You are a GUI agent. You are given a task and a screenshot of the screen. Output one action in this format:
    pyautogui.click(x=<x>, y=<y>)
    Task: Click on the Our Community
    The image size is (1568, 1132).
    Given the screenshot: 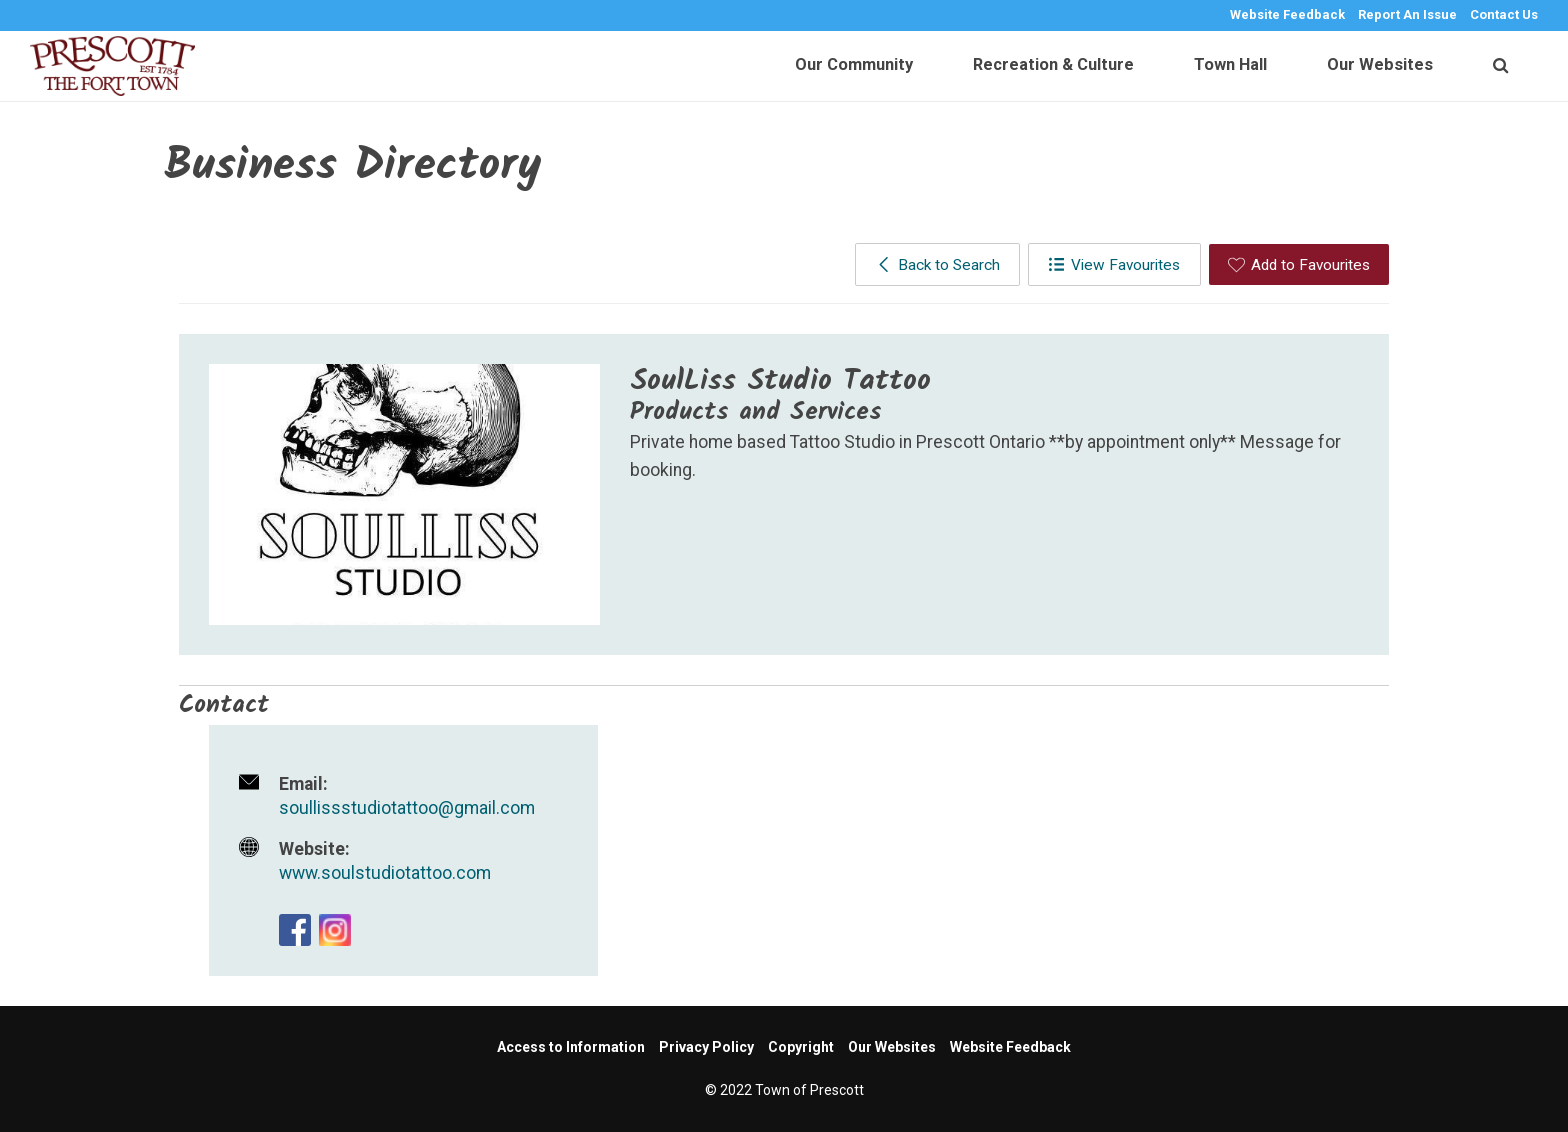 What is the action you would take?
    pyautogui.click(x=854, y=64)
    